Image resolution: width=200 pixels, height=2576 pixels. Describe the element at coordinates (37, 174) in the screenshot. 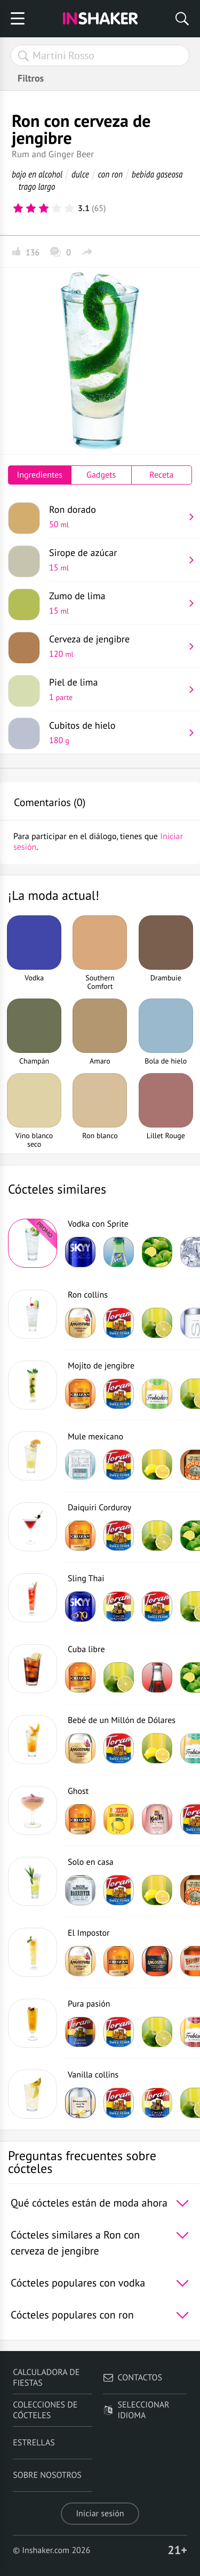

I see `bajo en alcohol` at that location.